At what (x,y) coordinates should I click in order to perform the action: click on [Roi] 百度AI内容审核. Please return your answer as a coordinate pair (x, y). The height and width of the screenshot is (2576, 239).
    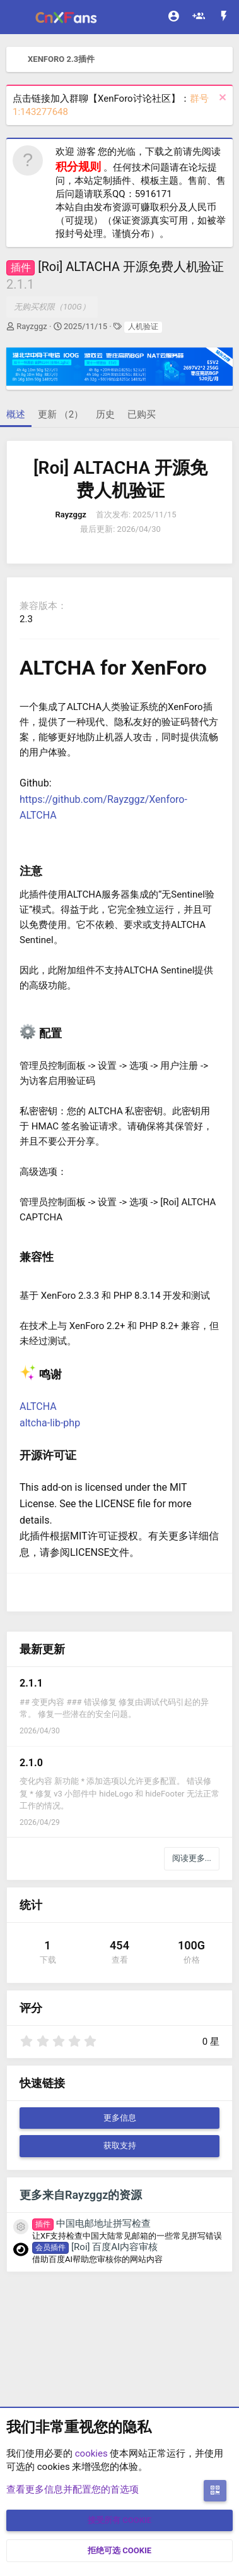
    Looking at the image, I should click on (95, 2247).